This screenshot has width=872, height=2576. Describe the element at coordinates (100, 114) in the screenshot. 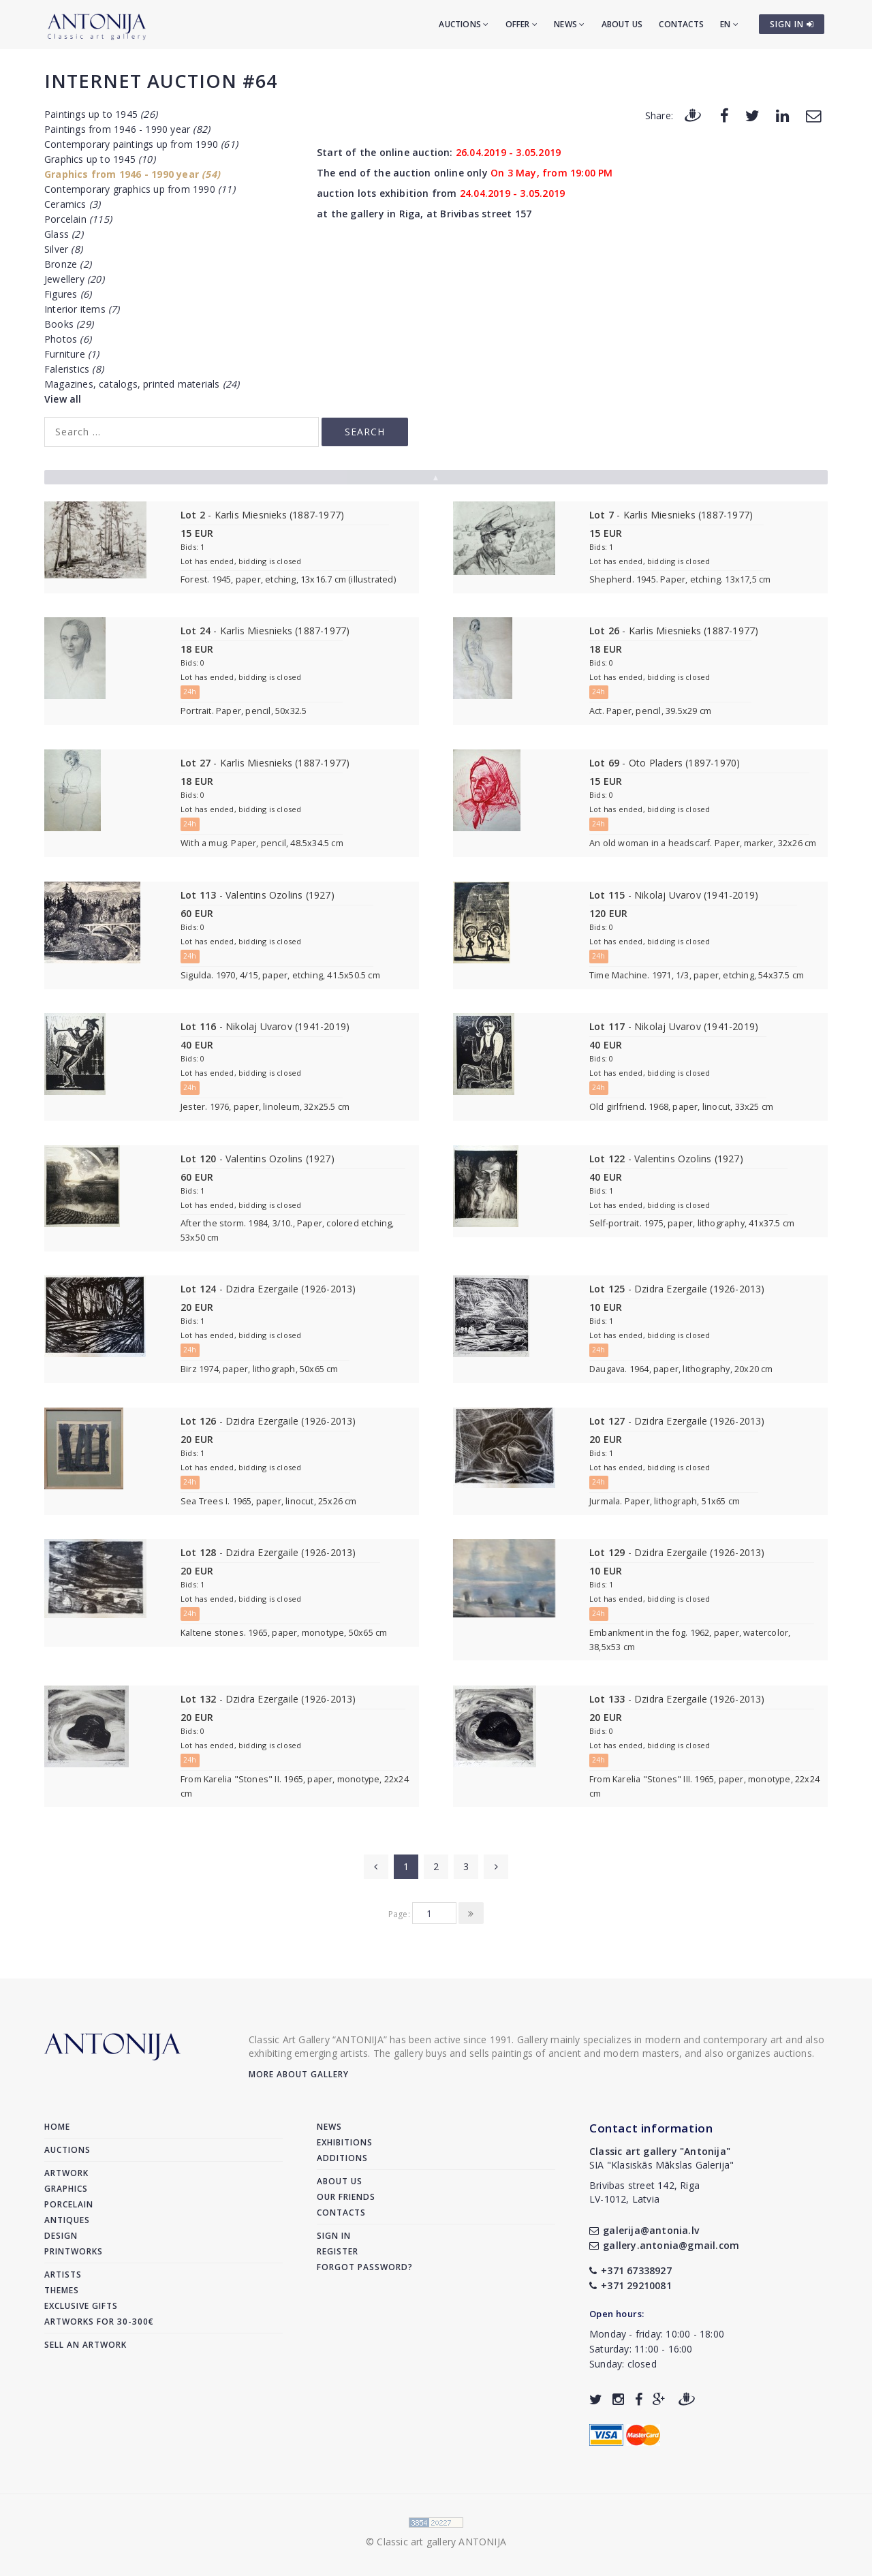

I see `Paintings up to 1945` at that location.